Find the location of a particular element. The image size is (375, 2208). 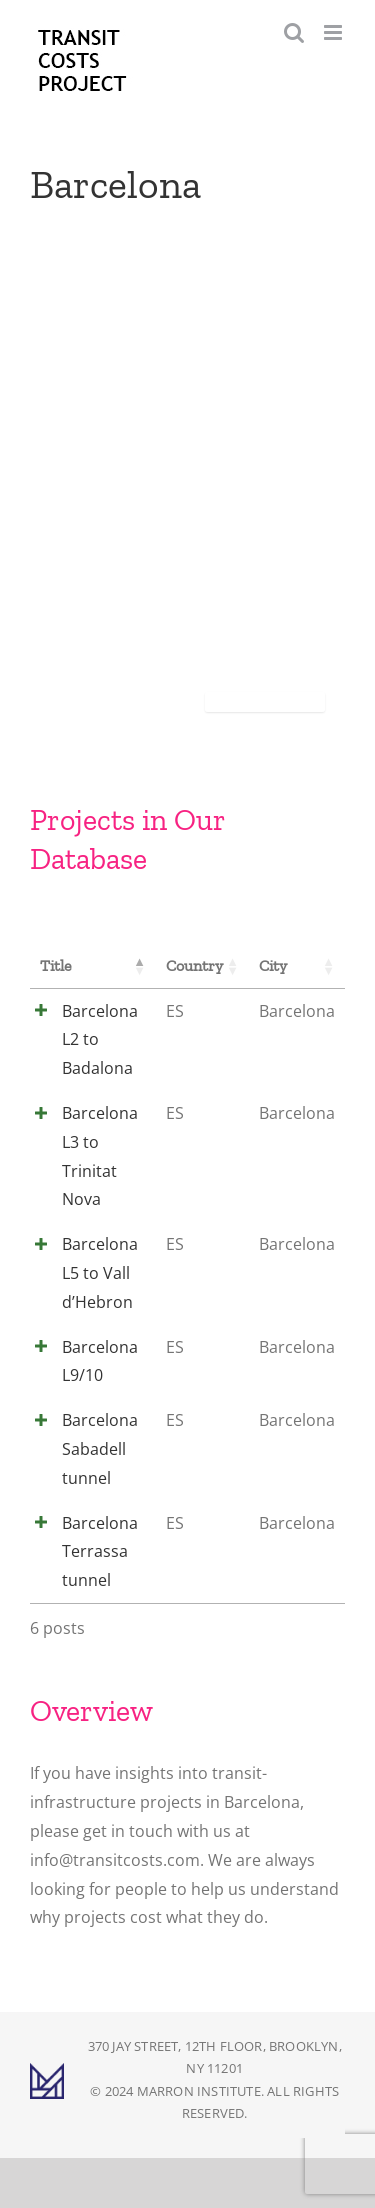

Barcelona L5 to Vall d’Hebron is located at coordinates (100, 1273).